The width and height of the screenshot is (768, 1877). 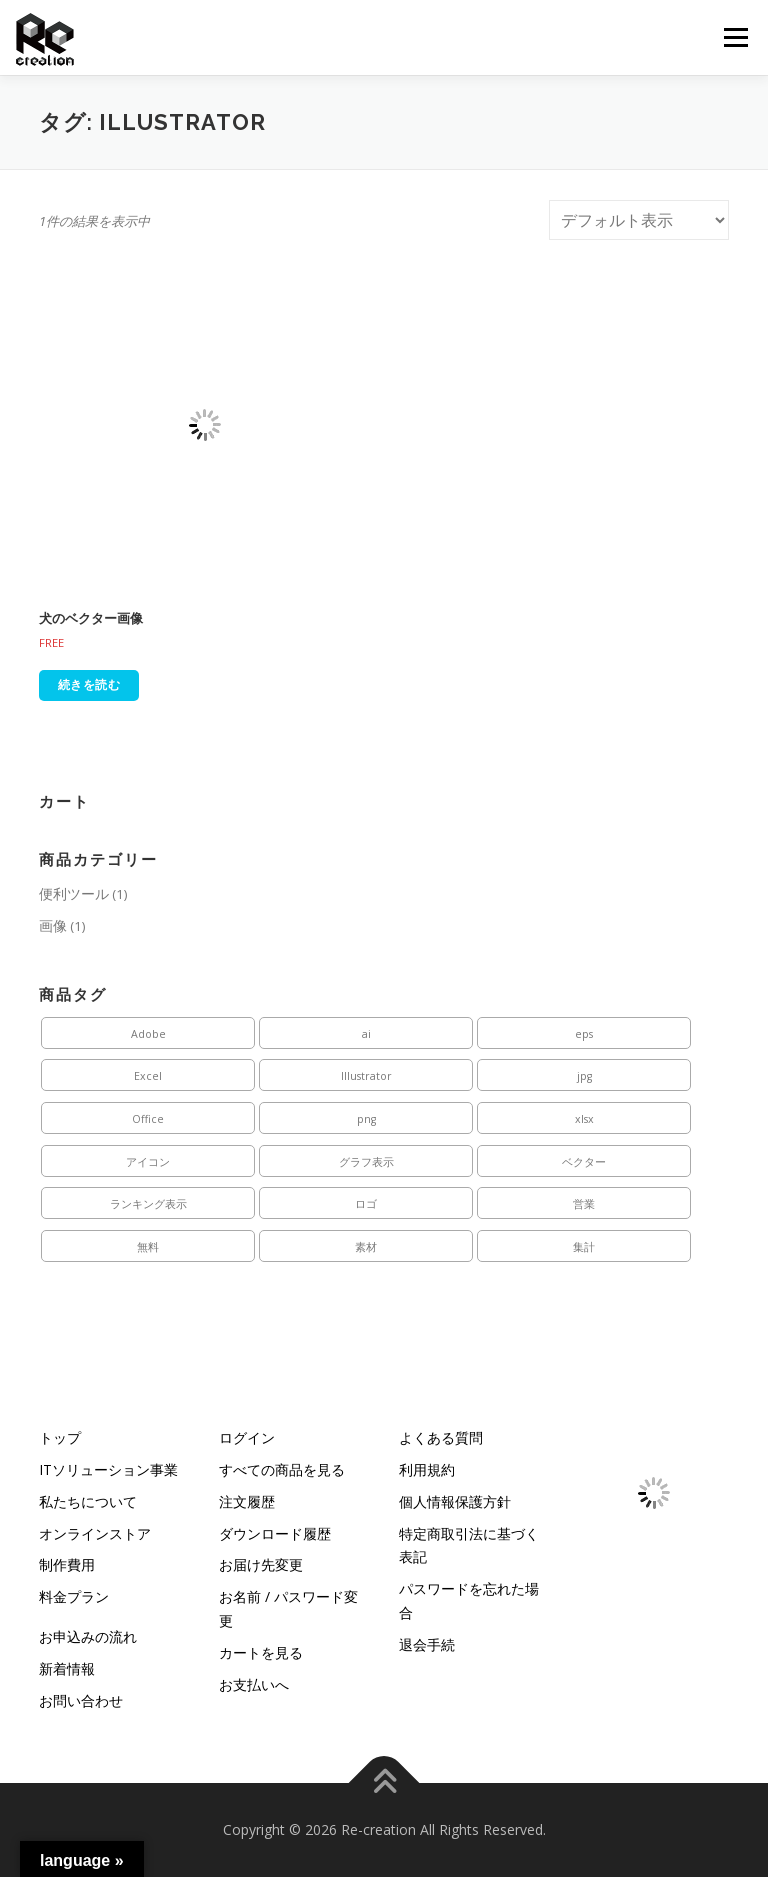 What do you see at coordinates (247, 1501) in the screenshot?
I see `注文履歴` at bounding box center [247, 1501].